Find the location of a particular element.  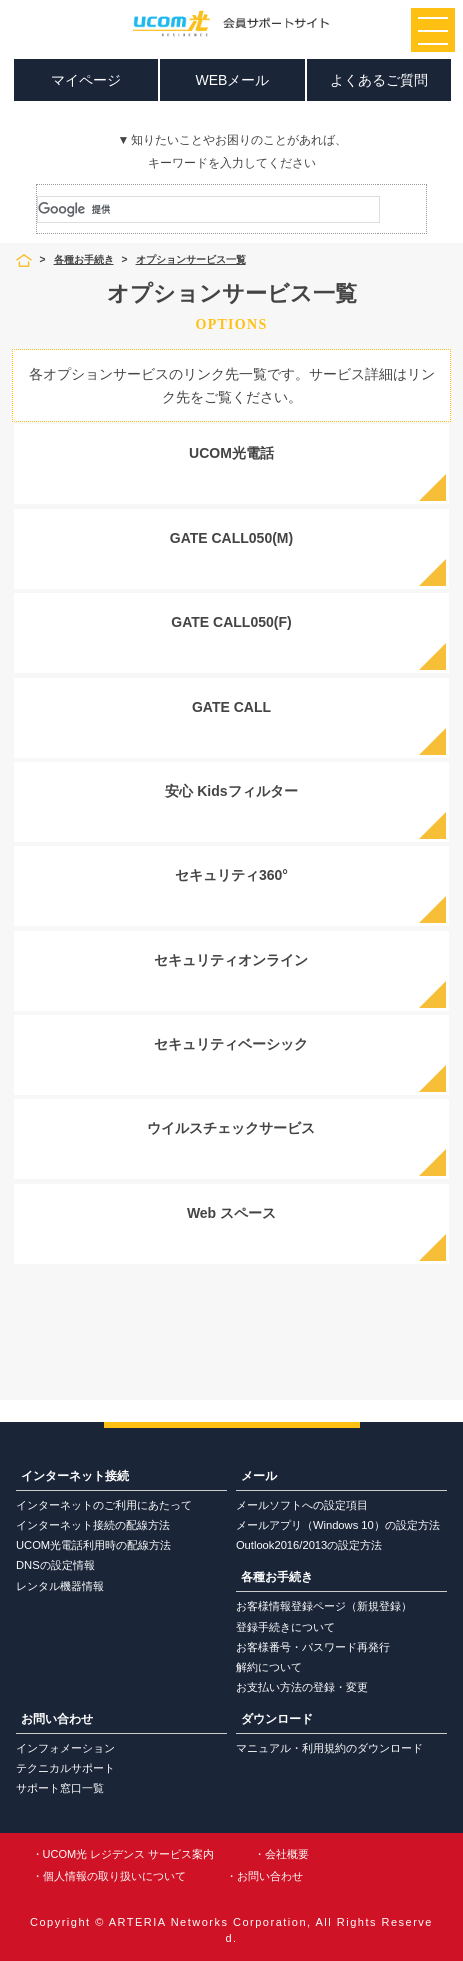

マイページ is located at coordinates (86, 80).